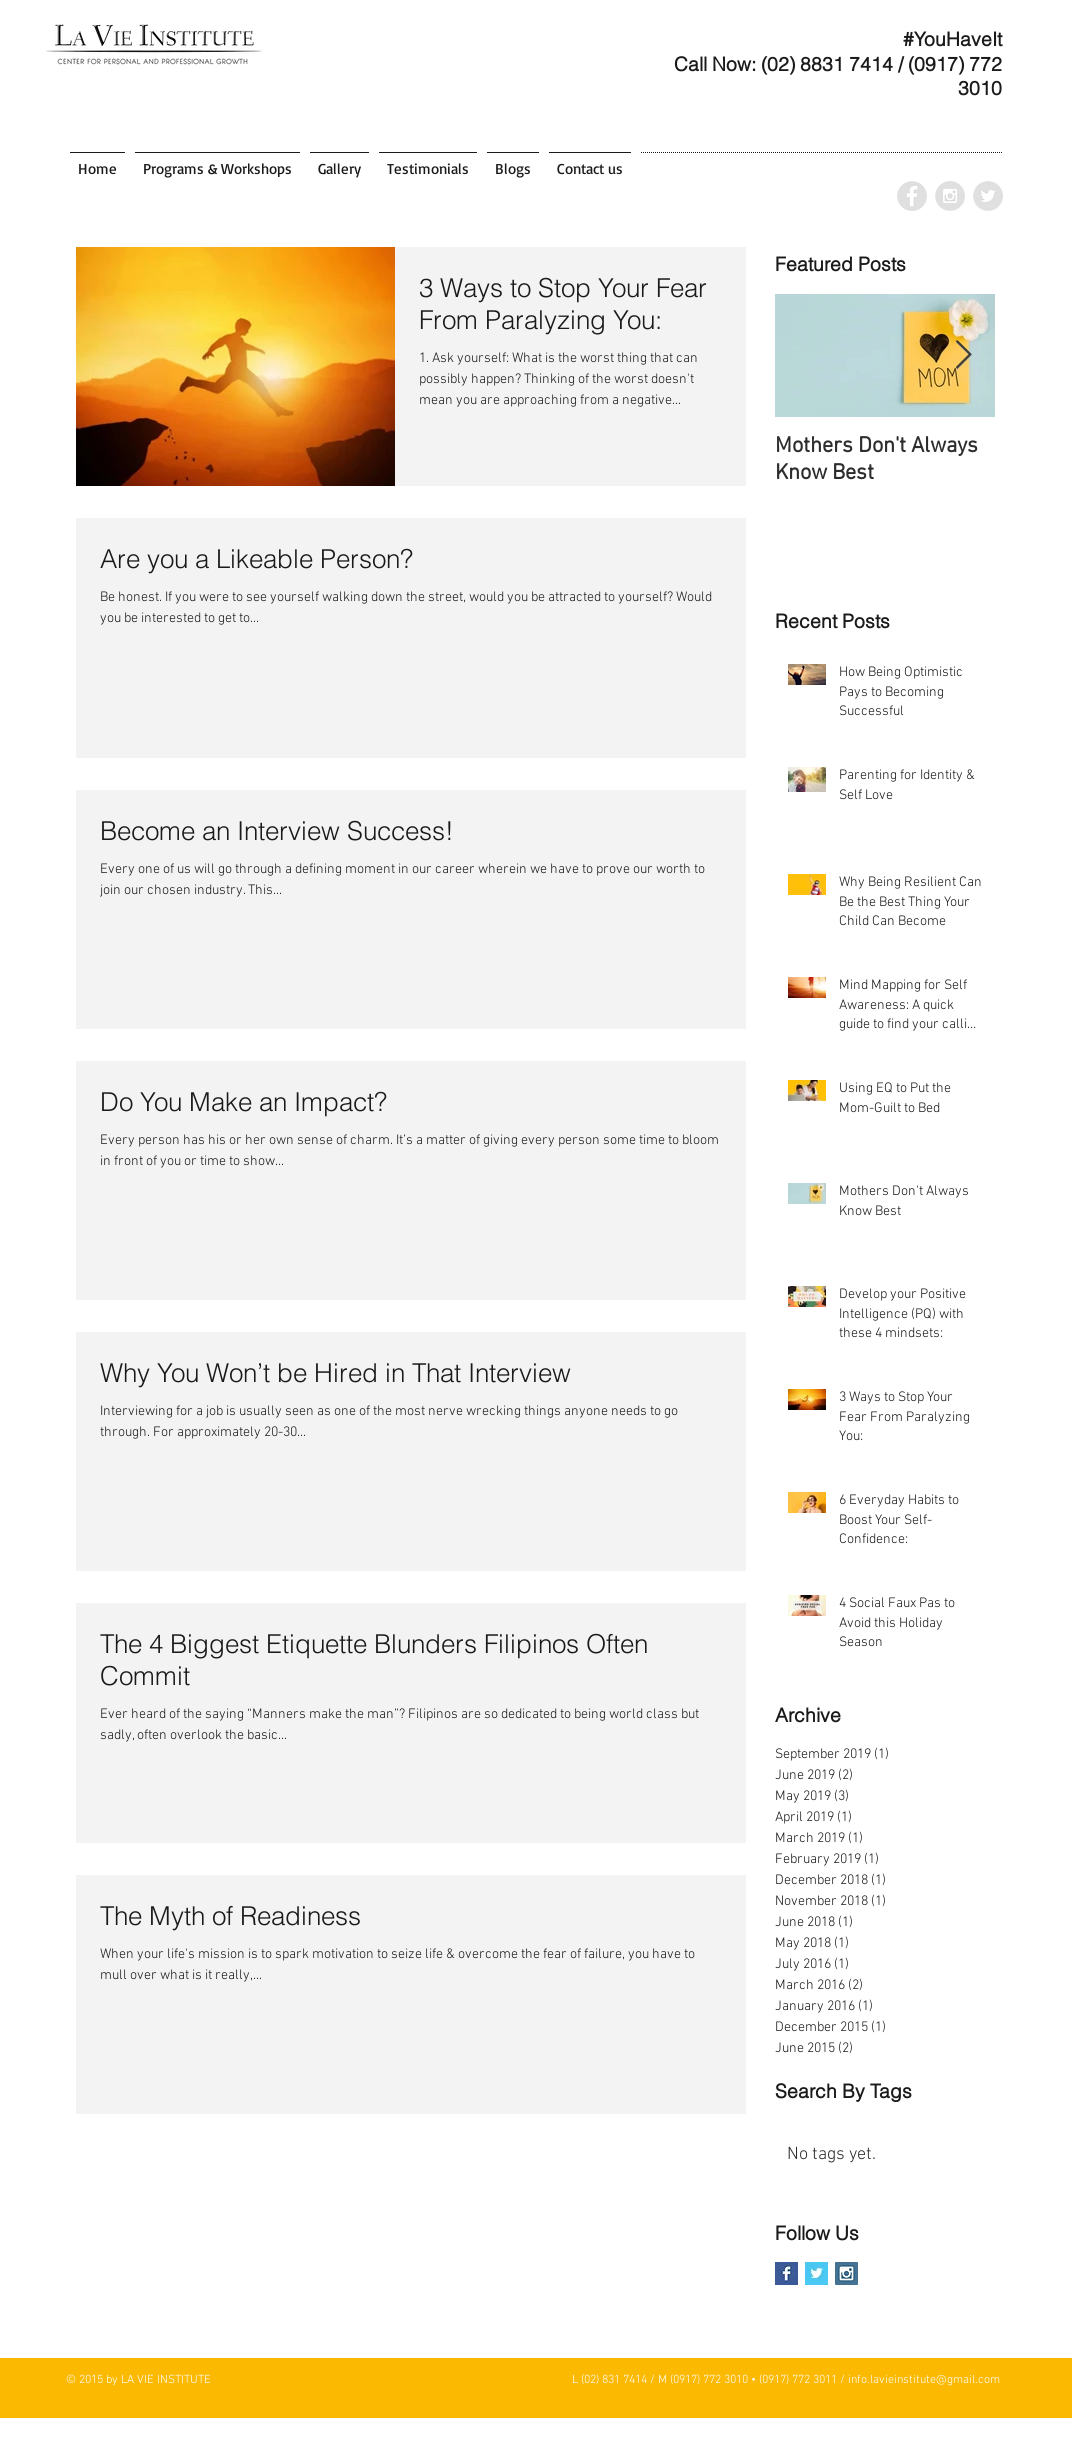 This screenshot has height=2439, width=1072. Describe the element at coordinates (816, 2273) in the screenshot. I see `[Twitter Basic Square]` at that location.